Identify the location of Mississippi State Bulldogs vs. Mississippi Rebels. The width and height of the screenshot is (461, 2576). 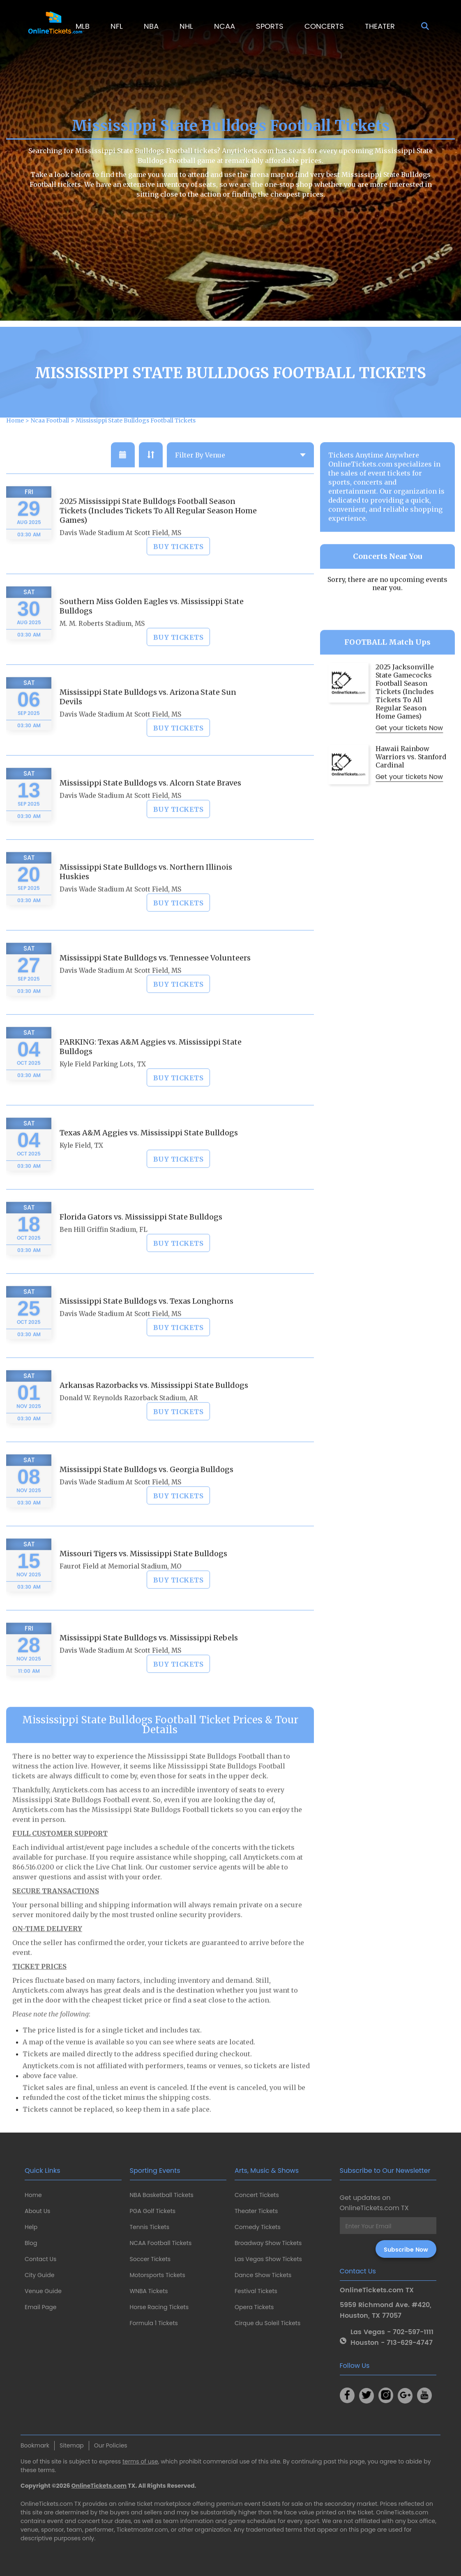
(149, 1659).